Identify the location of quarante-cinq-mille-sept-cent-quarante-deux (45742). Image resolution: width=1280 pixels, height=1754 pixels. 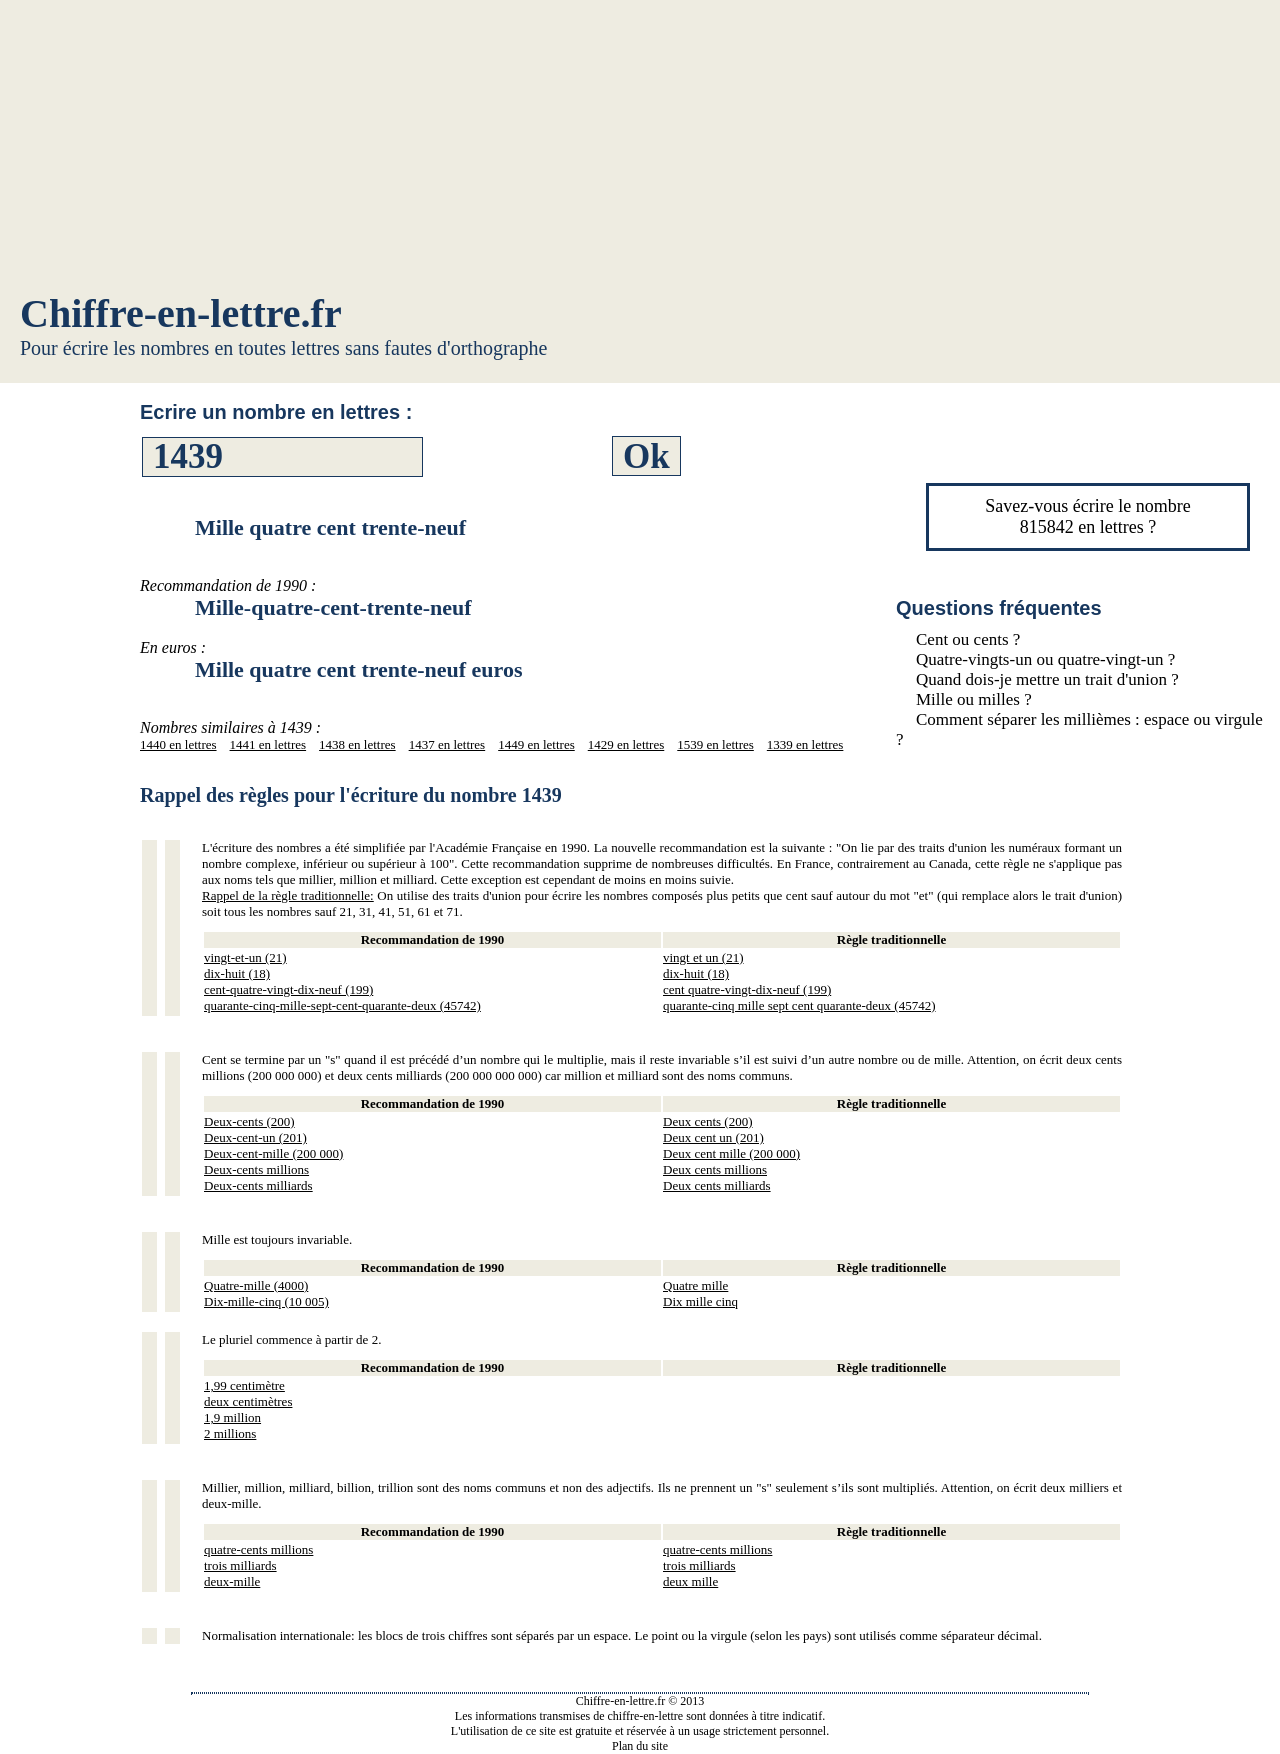
(342, 1005).